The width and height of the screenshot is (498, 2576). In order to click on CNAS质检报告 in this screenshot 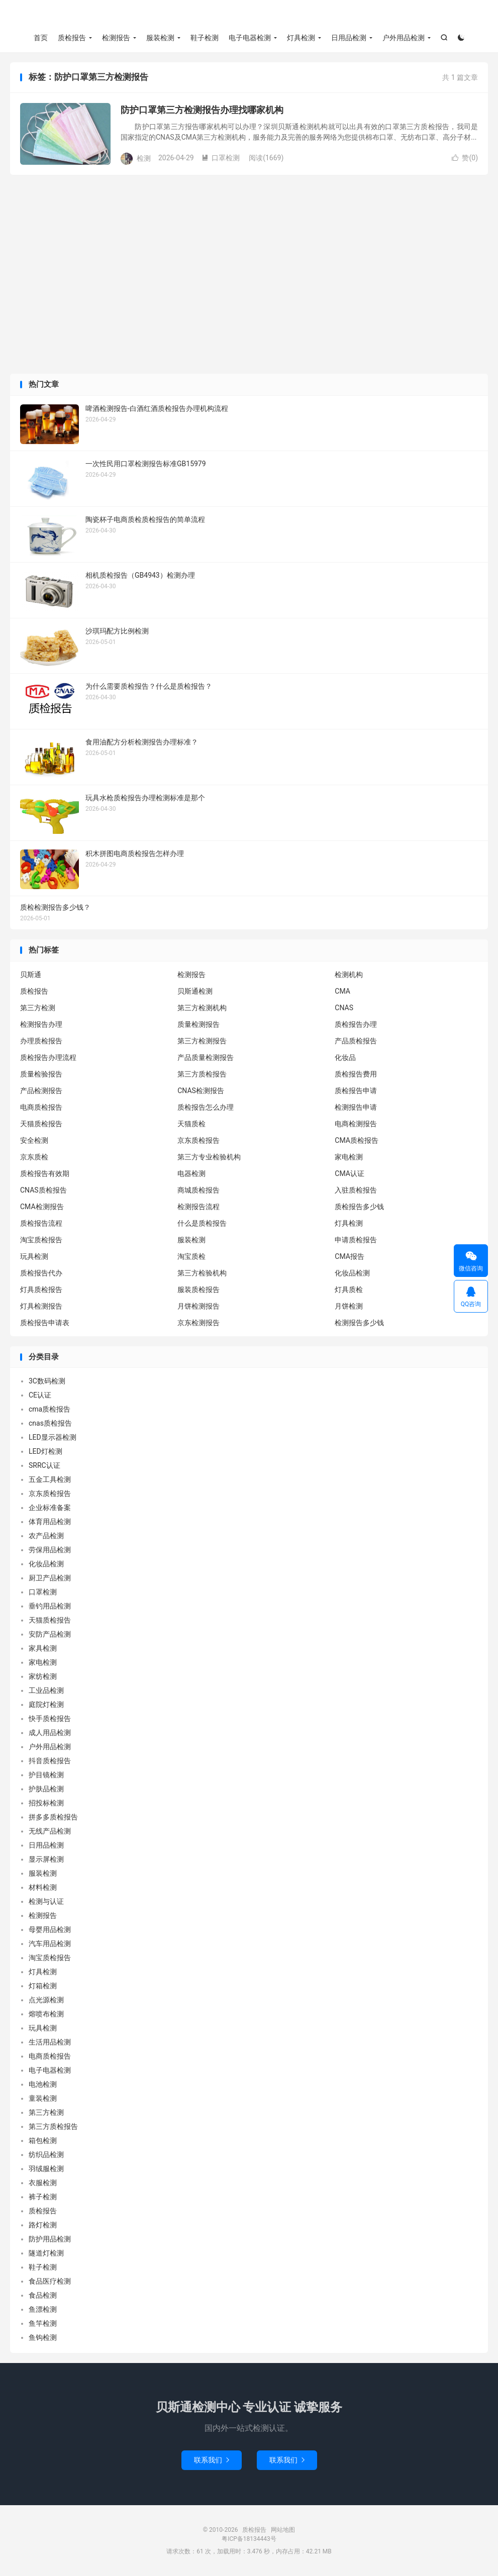, I will do `click(43, 1190)`.